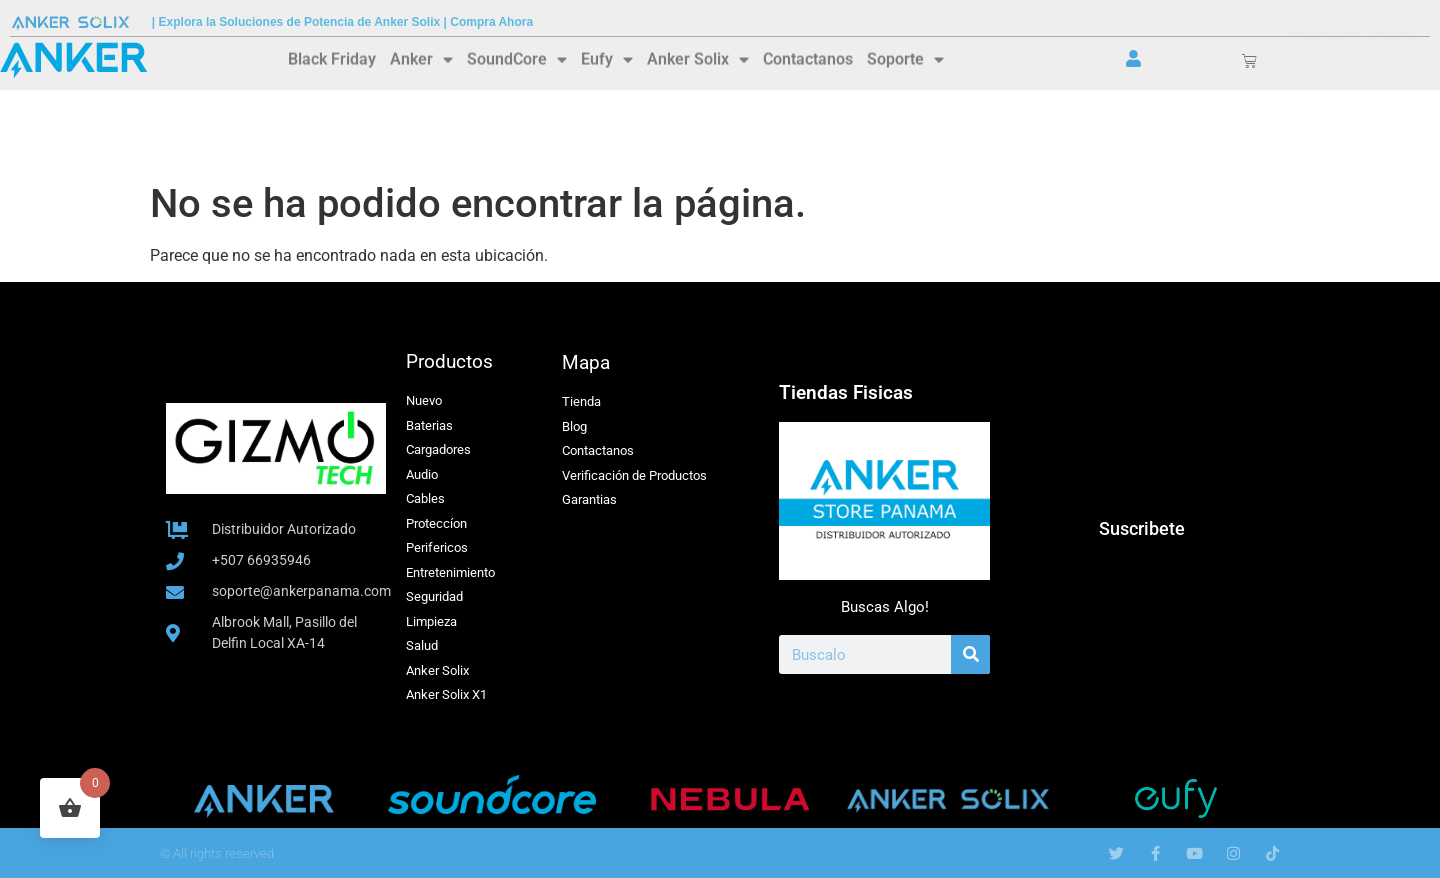 This screenshot has width=1440, height=878. Describe the element at coordinates (808, 57) in the screenshot. I see `Contactanos` at that location.